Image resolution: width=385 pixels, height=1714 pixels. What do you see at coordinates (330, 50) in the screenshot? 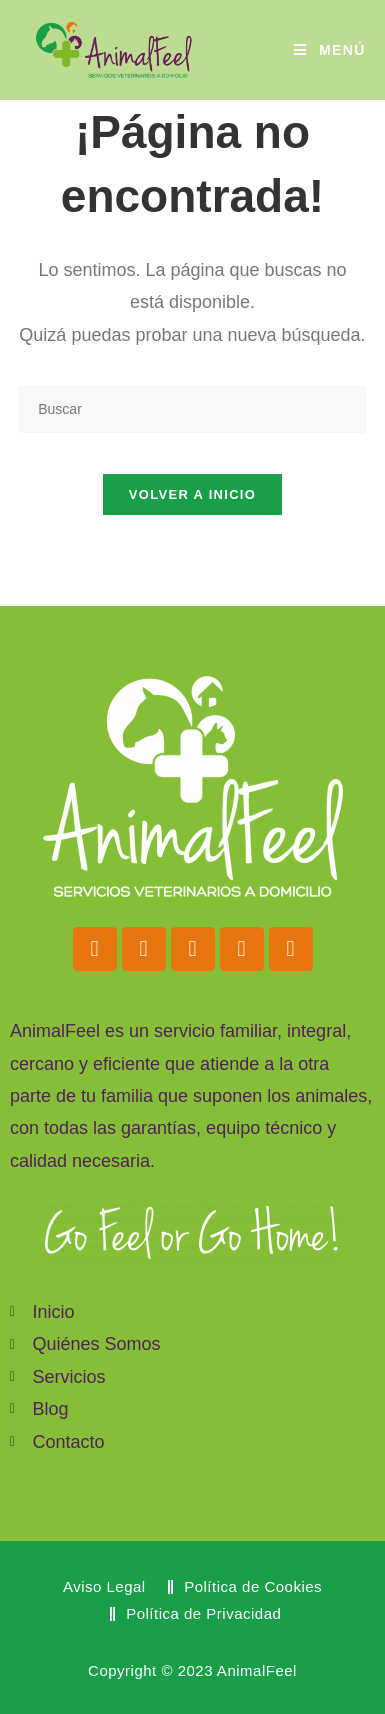
I see `[Menú móvil]` at bounding box center [330, 50].